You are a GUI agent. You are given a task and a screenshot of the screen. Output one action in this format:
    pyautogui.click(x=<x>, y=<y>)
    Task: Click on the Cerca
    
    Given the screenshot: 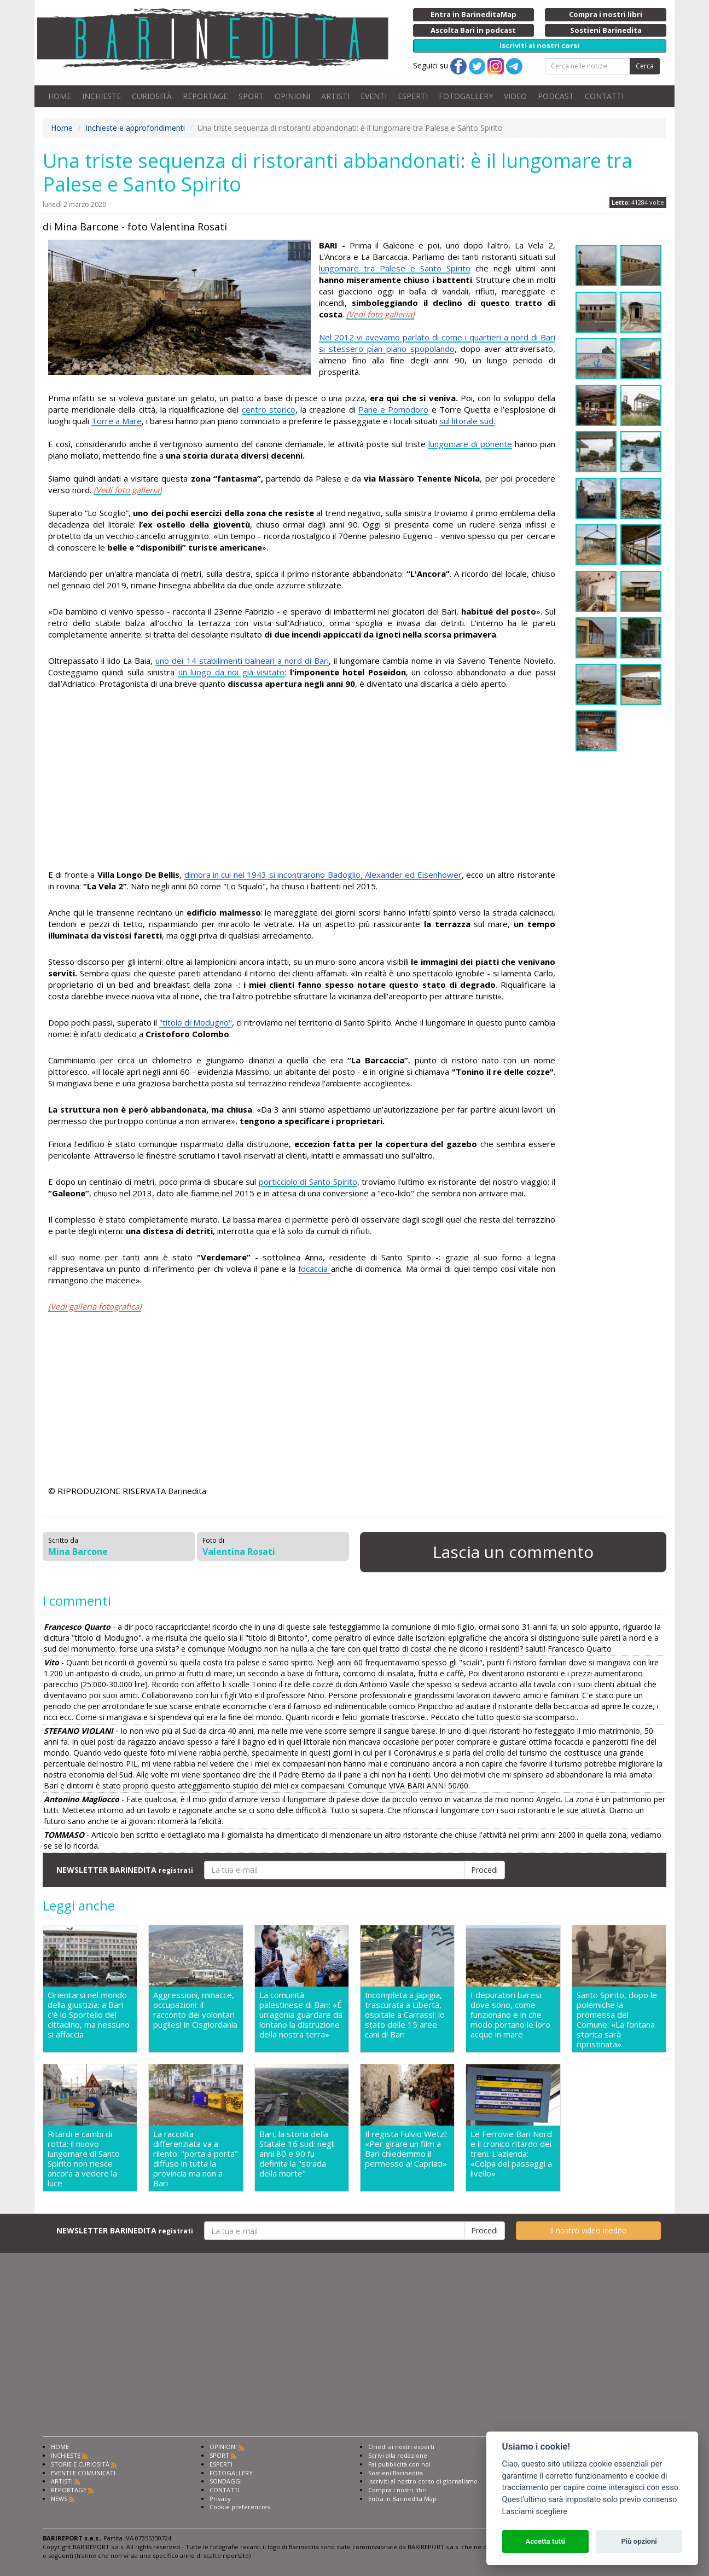 What is the action you would take?
    pyautogui.click(x=645, y=66)
    